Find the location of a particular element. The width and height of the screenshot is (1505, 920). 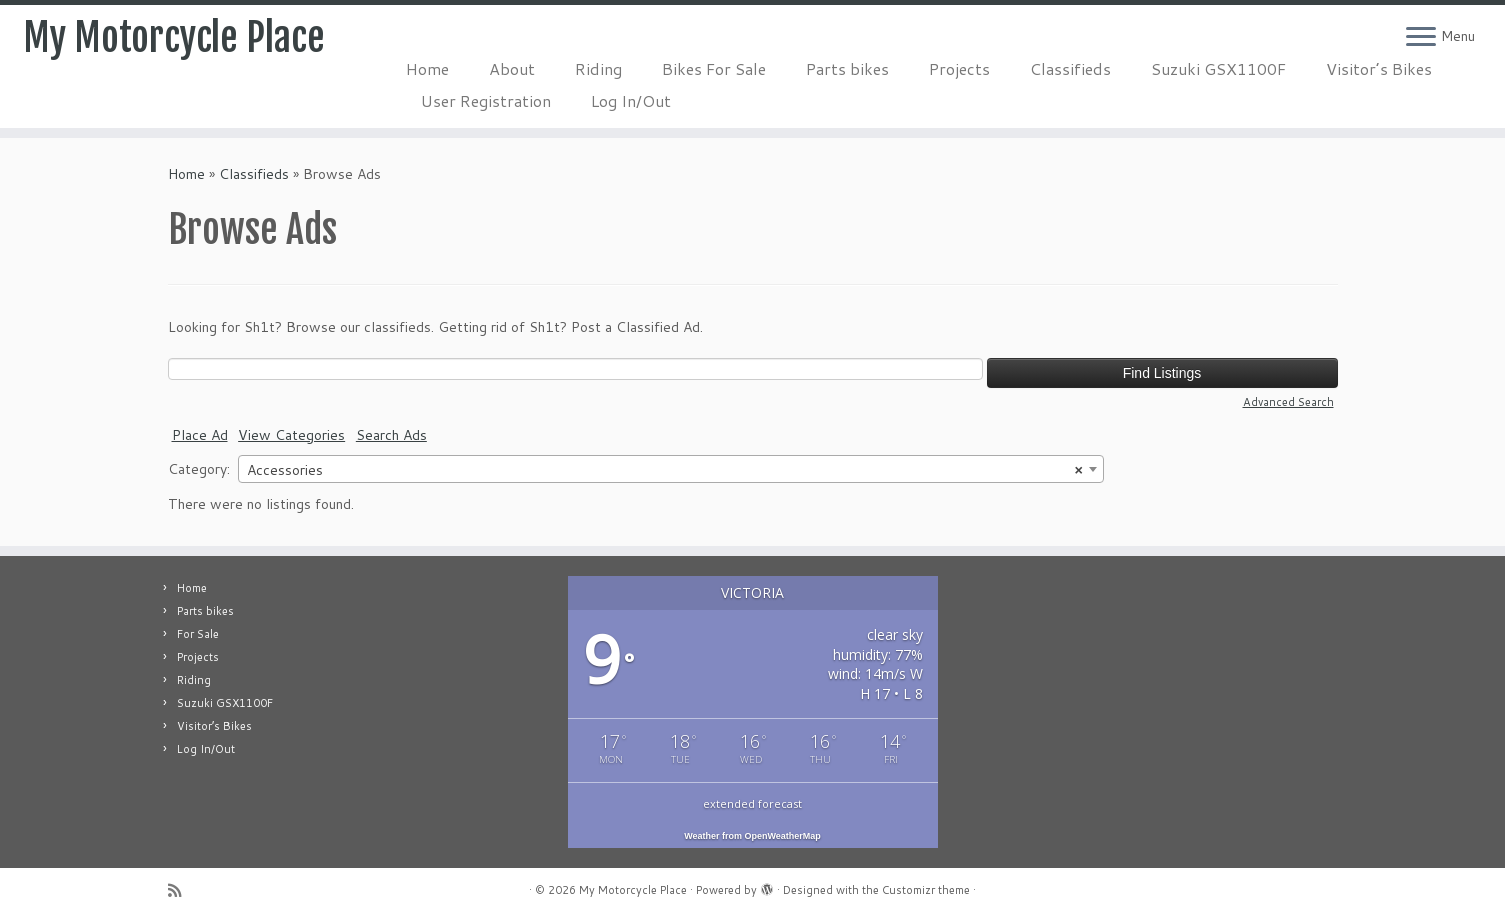

User Registration is located at coordinates (486, 100).